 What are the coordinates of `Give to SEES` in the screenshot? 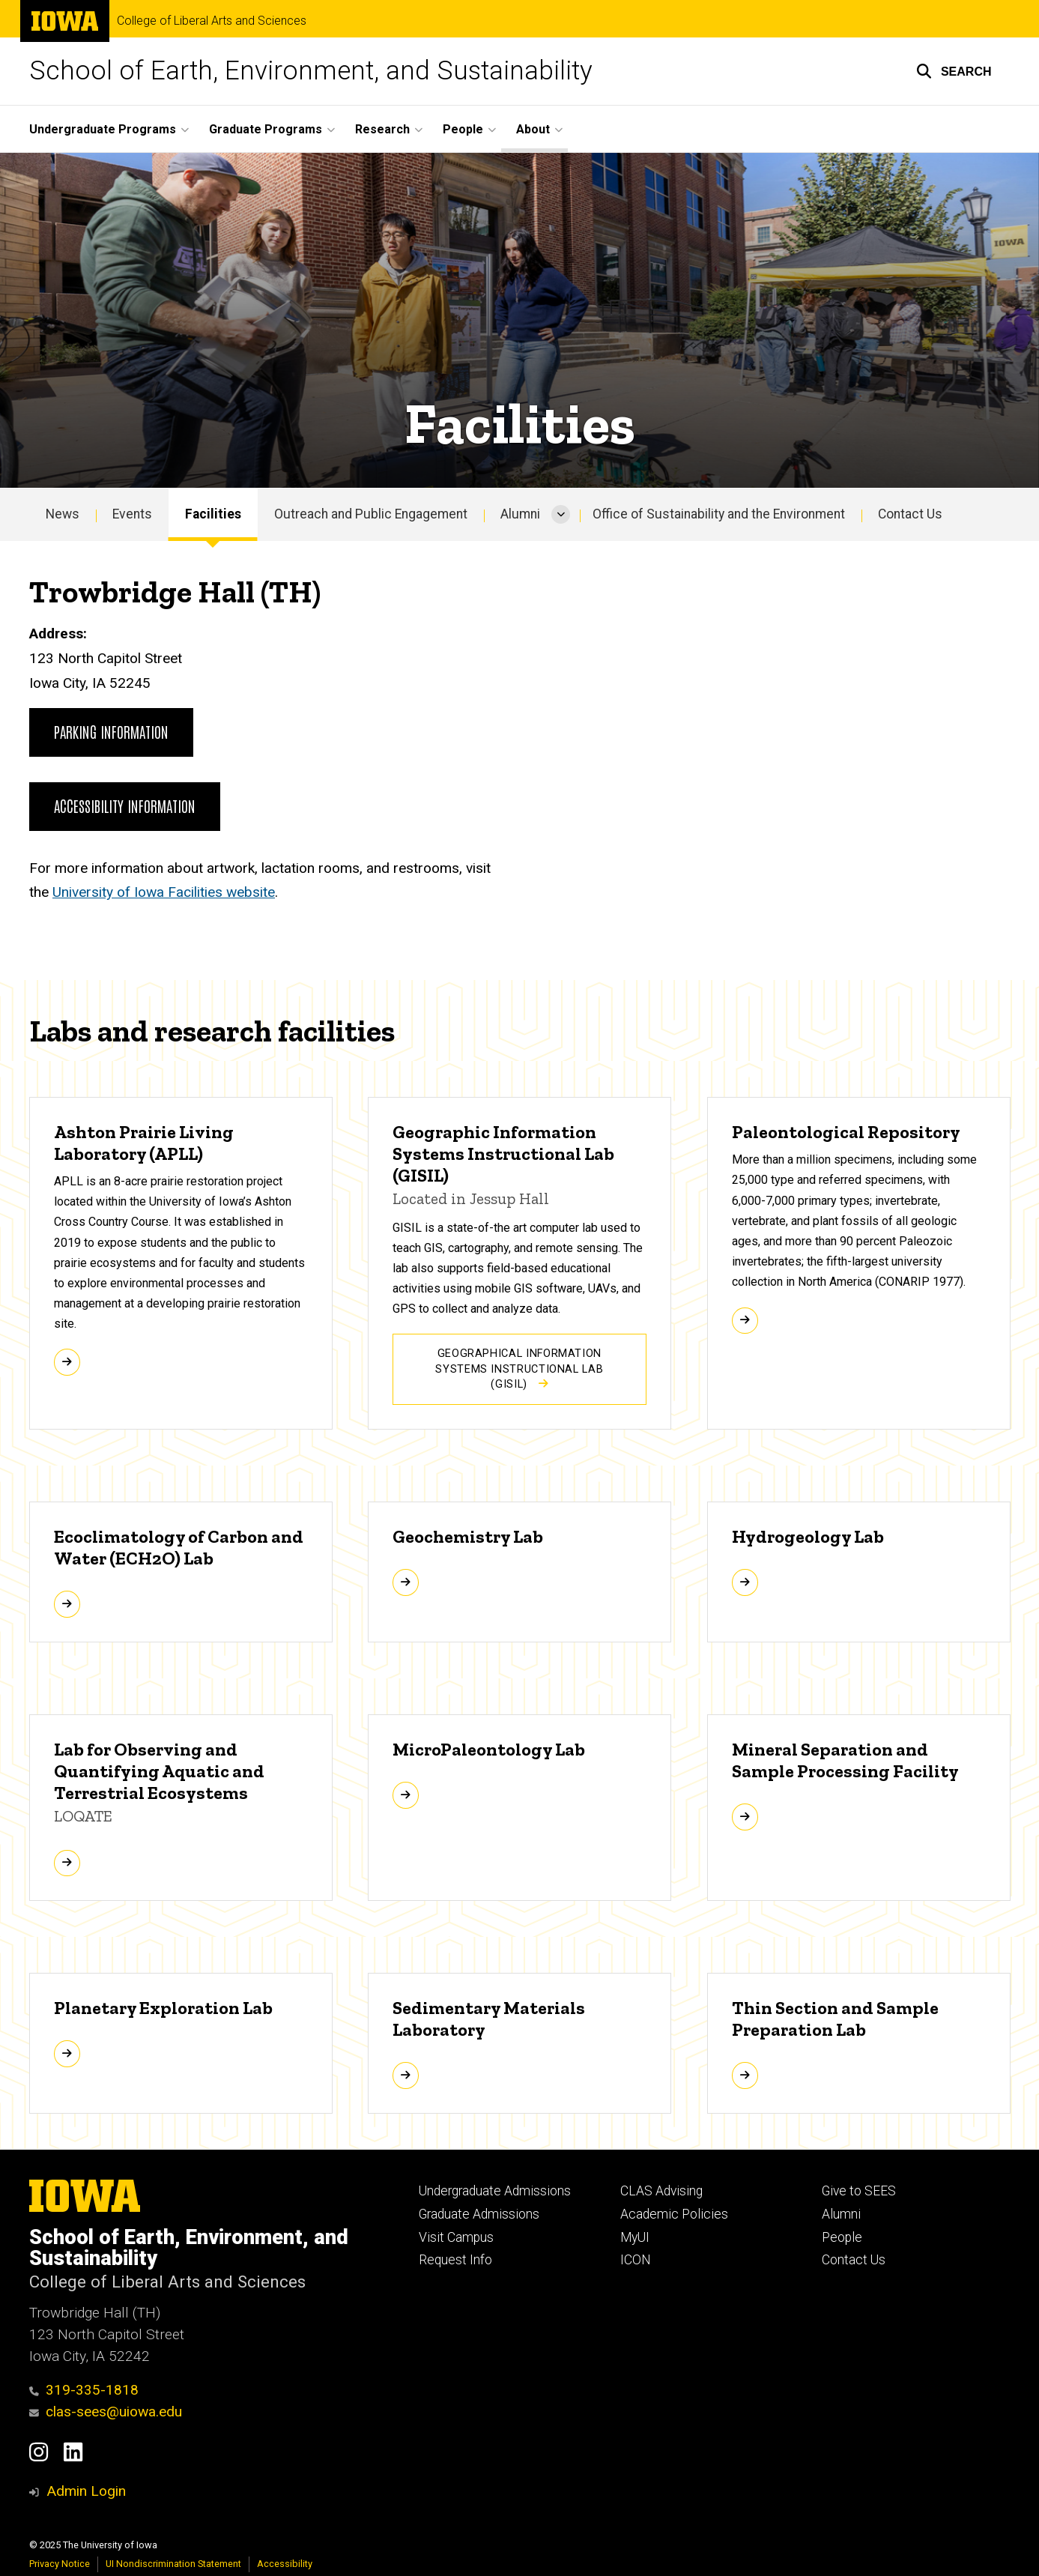 It's located at (859, 2190).